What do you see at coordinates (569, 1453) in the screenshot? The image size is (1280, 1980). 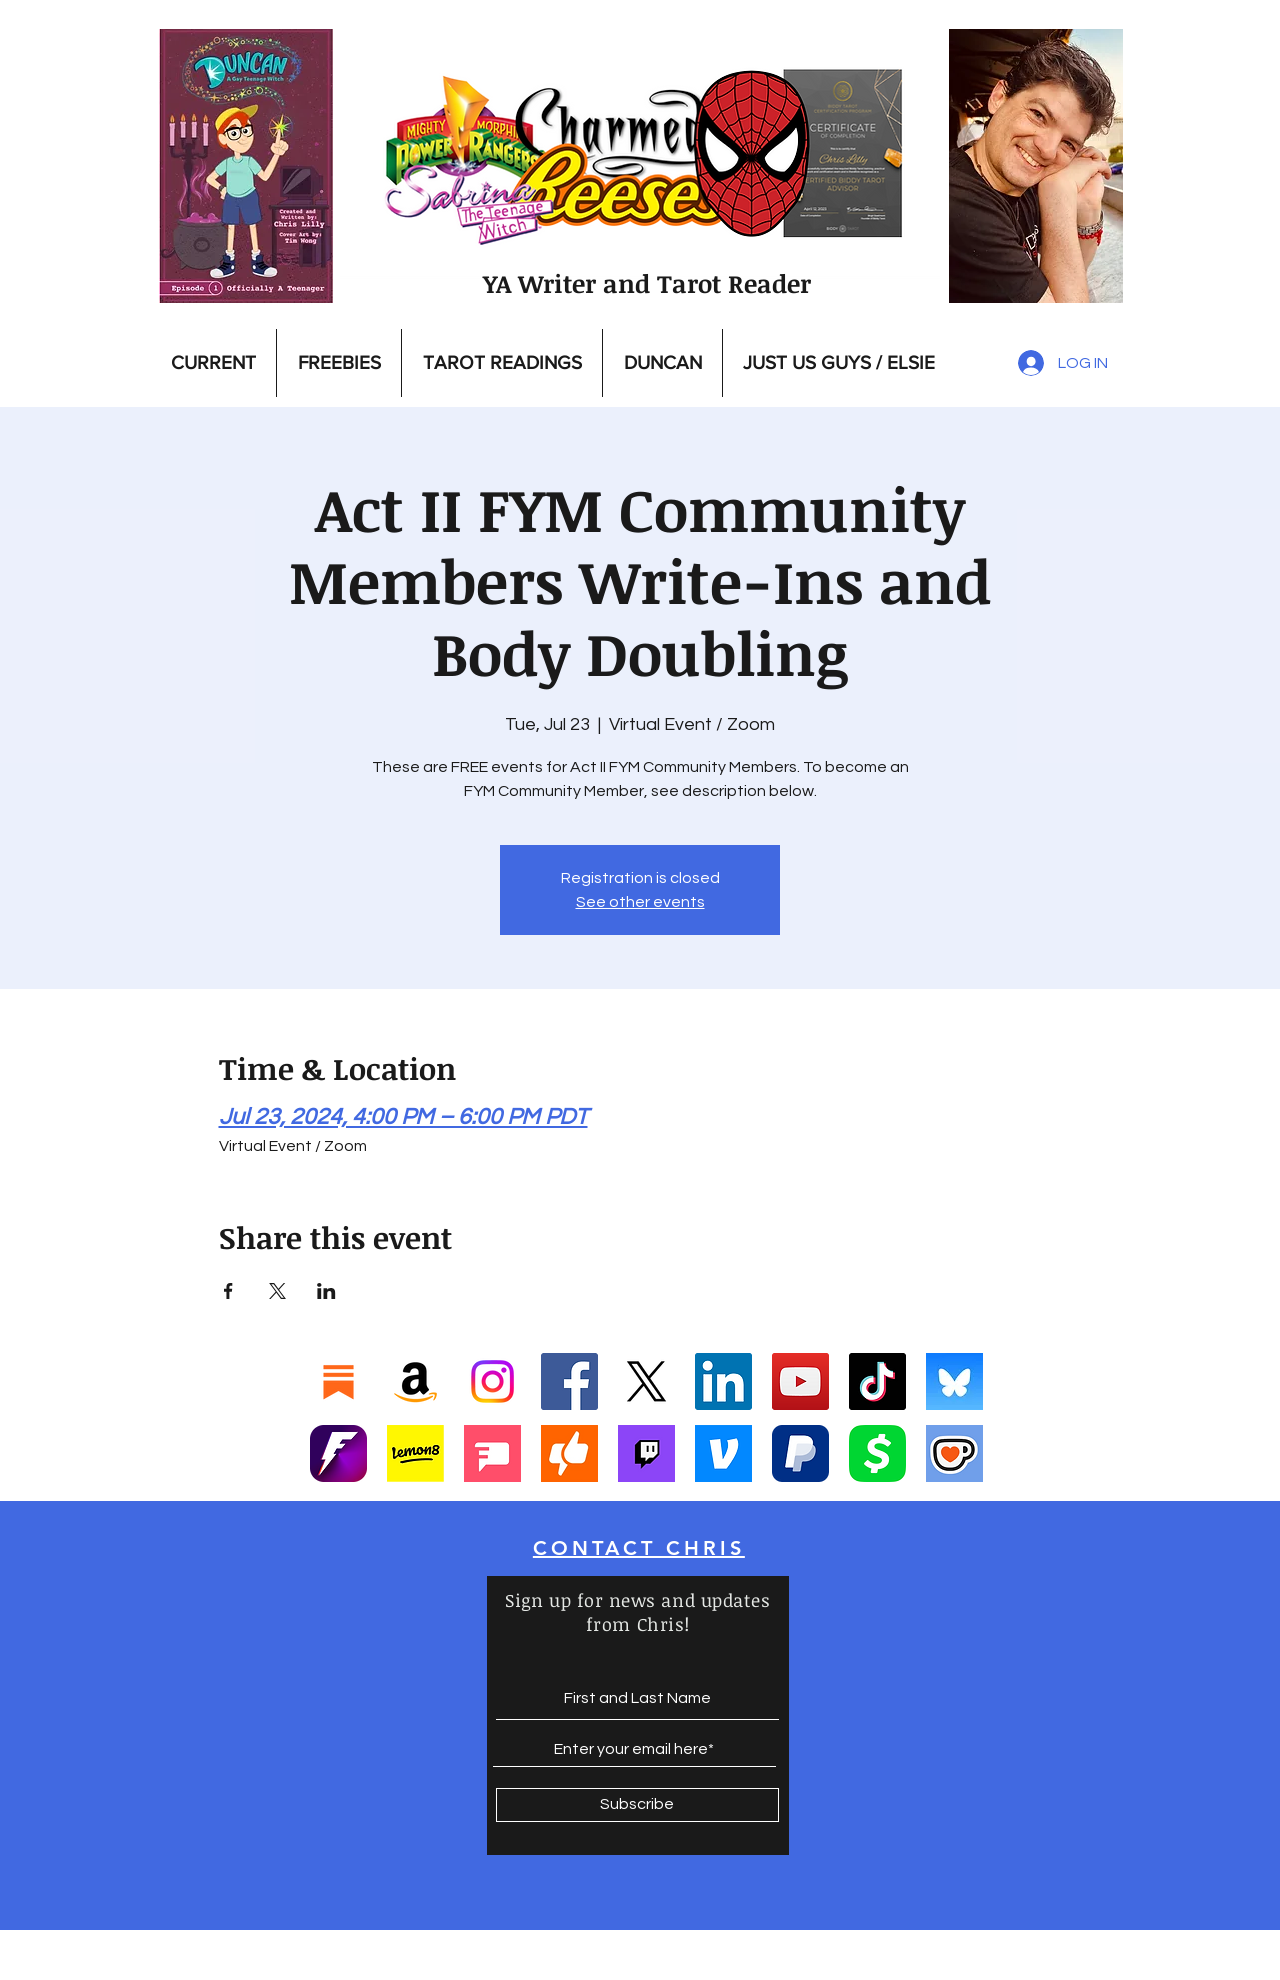 I see `[Screenshot 2025-01-17 at 10.35.29 PM]` at bounding box center [569, 1453].